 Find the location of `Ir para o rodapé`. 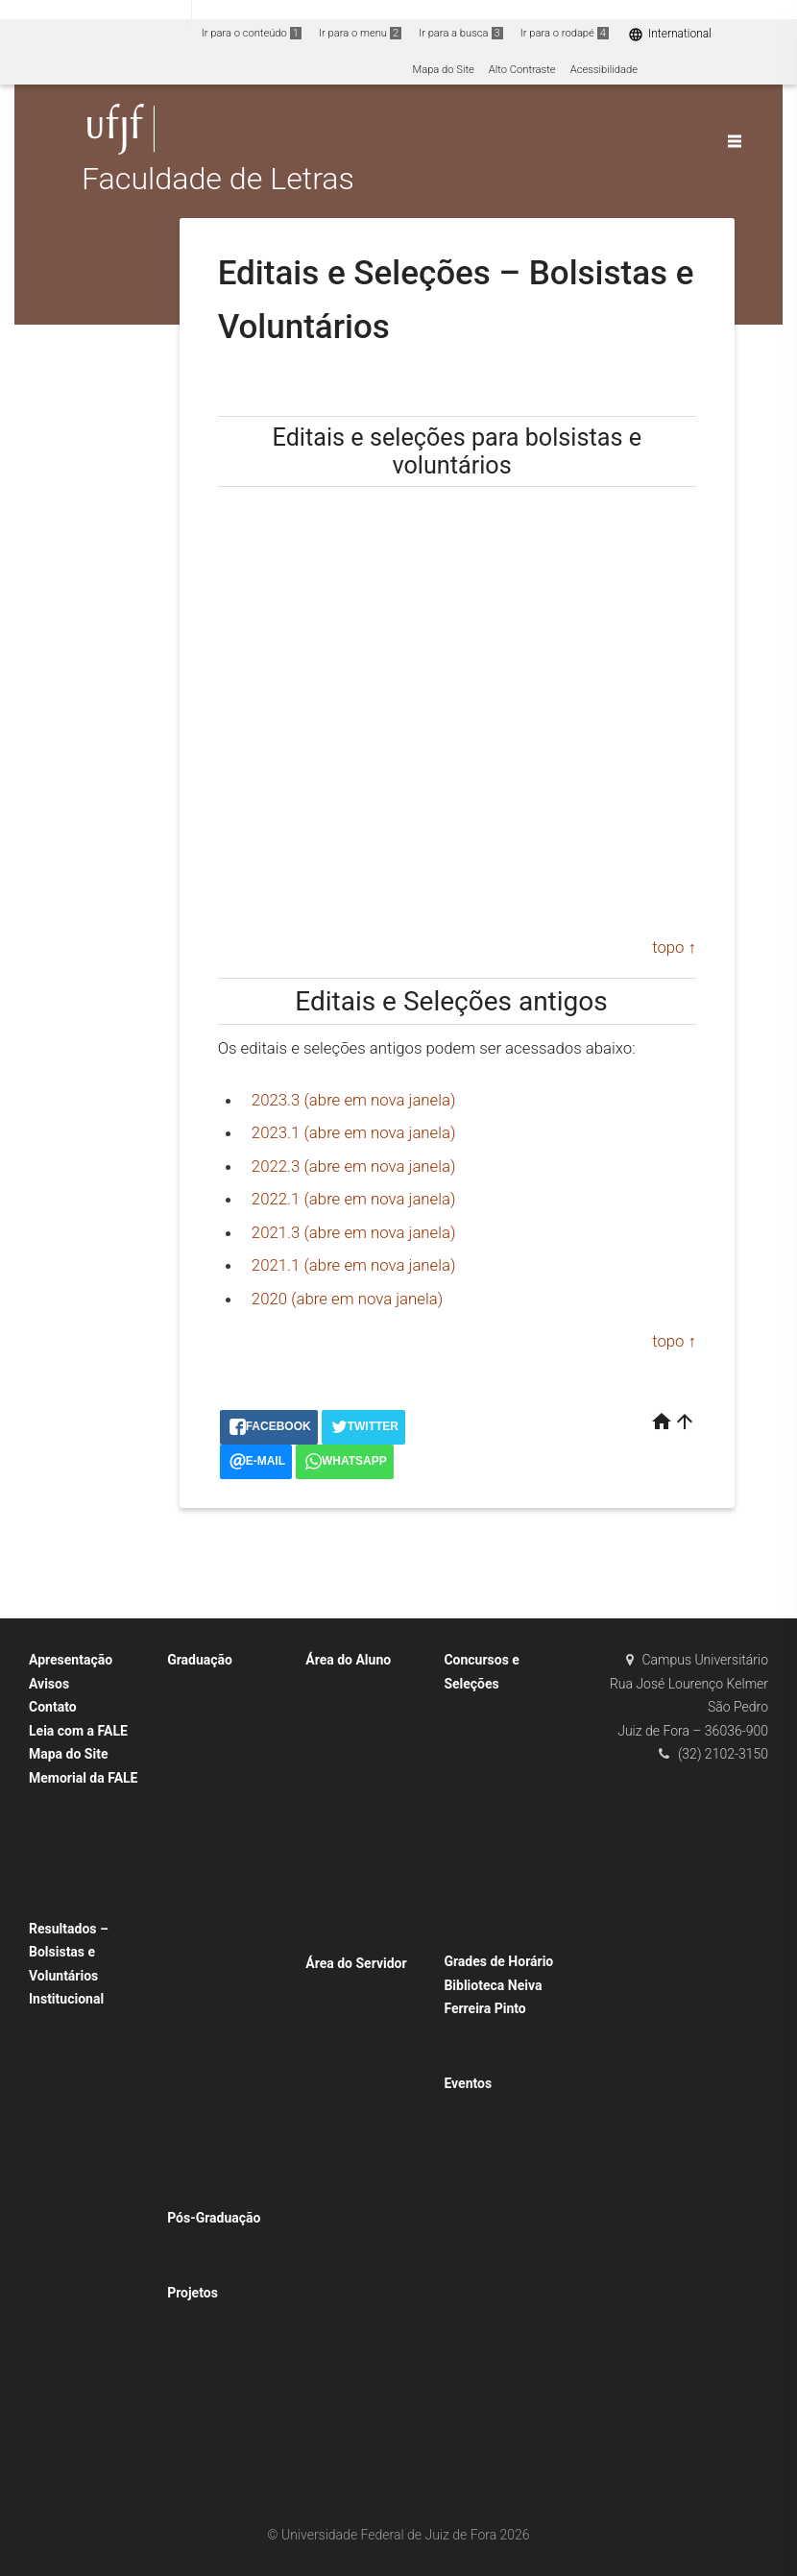

Ir para o rodapé is located at coordinates (564, 33).